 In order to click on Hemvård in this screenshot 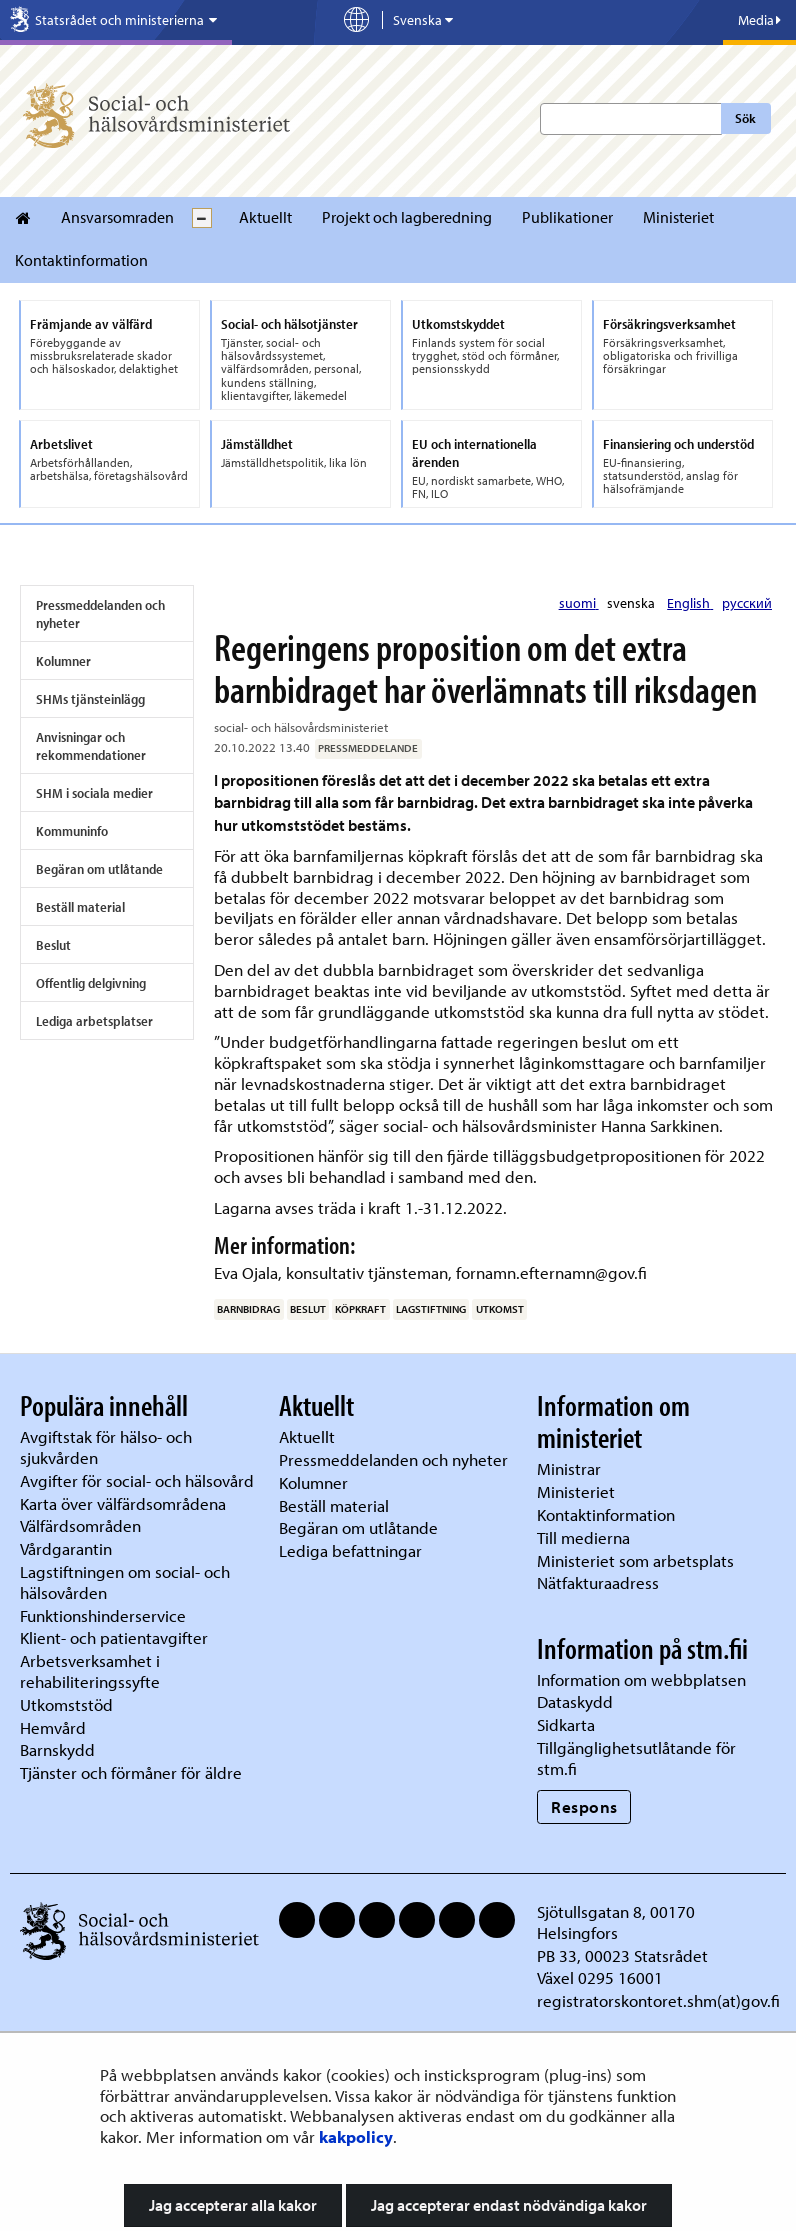, I will do `click(53, 1727)`.